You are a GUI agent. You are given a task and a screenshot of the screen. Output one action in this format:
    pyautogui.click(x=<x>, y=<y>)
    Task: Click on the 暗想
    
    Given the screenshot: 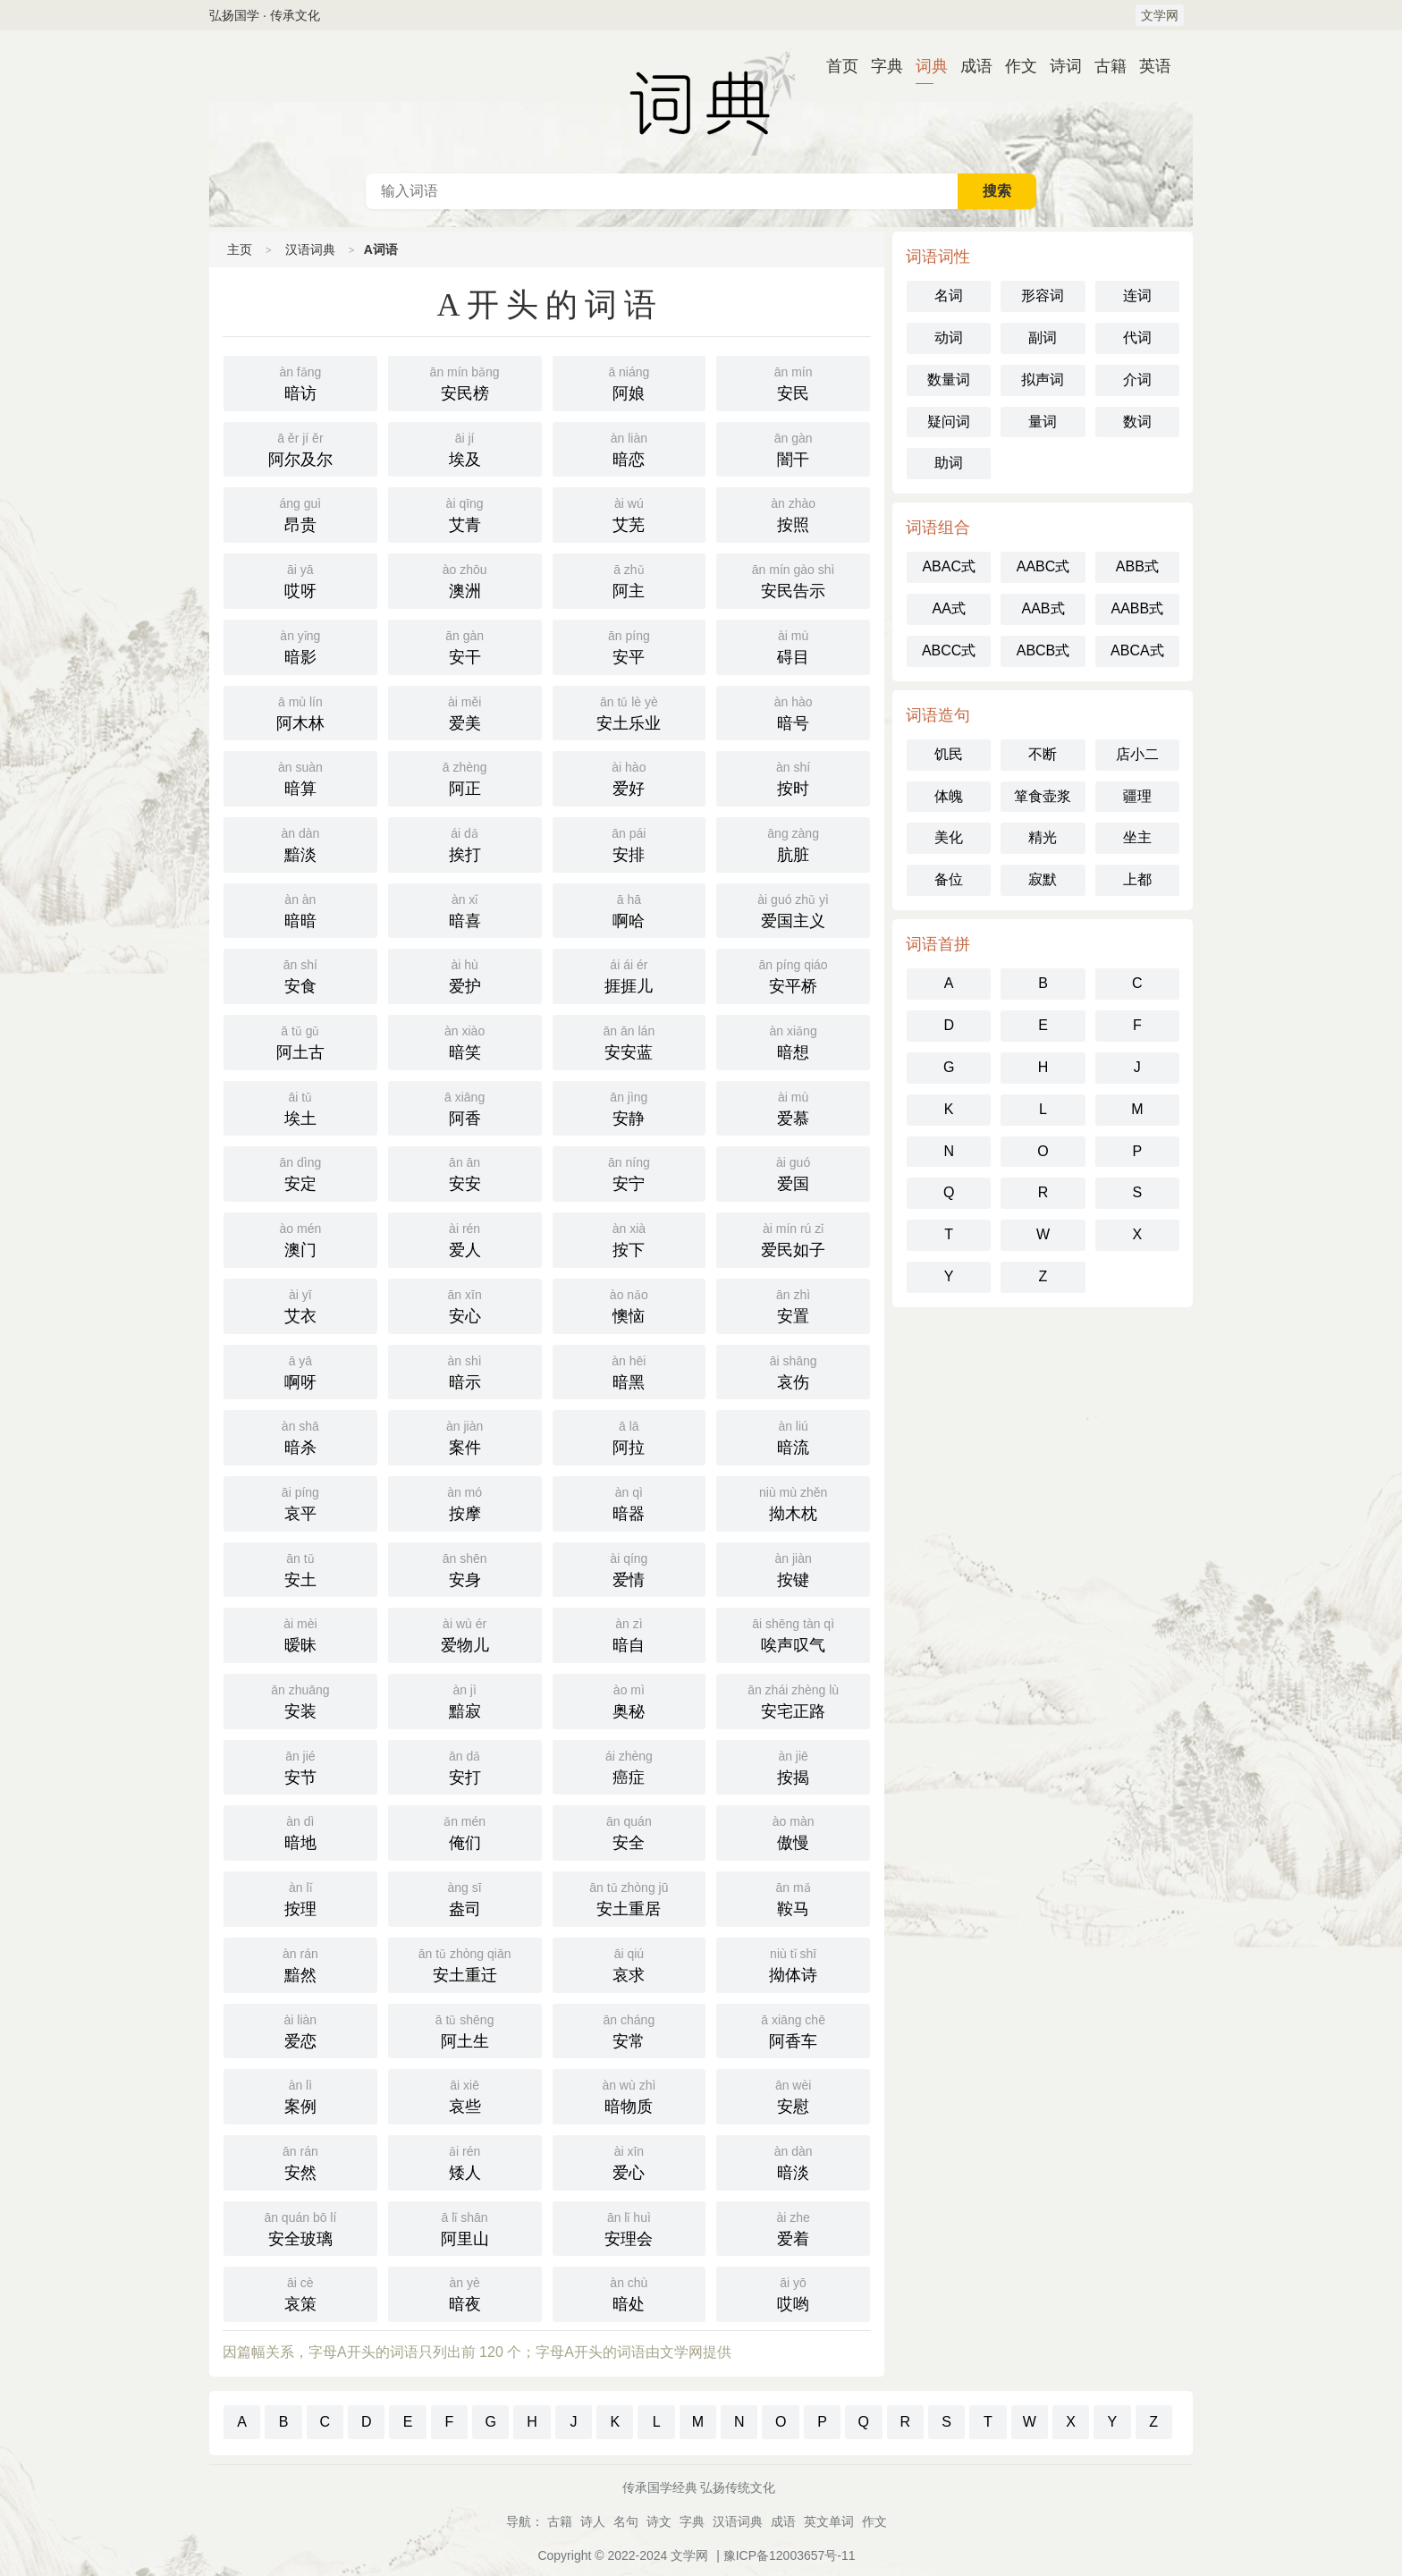 What is the action you would take?
    pyautogui.click(x=793, y=1040)
    